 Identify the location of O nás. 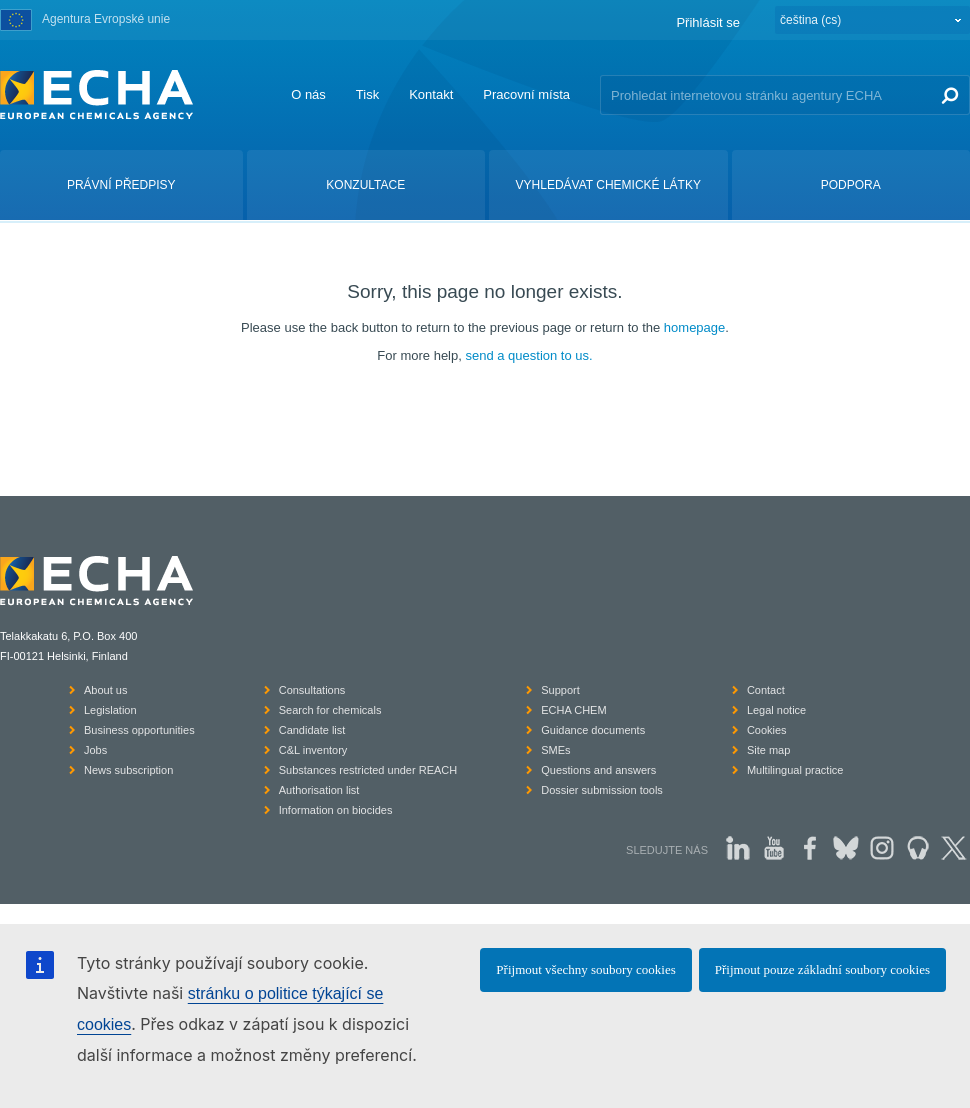
(308, 94).